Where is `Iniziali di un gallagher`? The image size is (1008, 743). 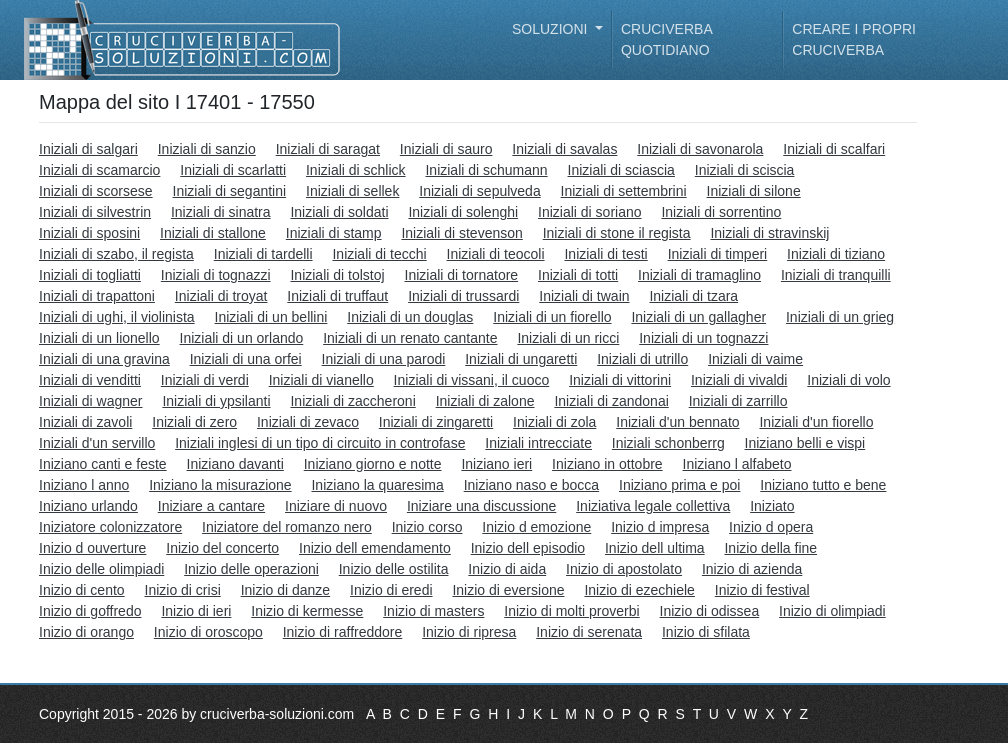
Iniziali di un gallagher is located at coordinates (698, 317).